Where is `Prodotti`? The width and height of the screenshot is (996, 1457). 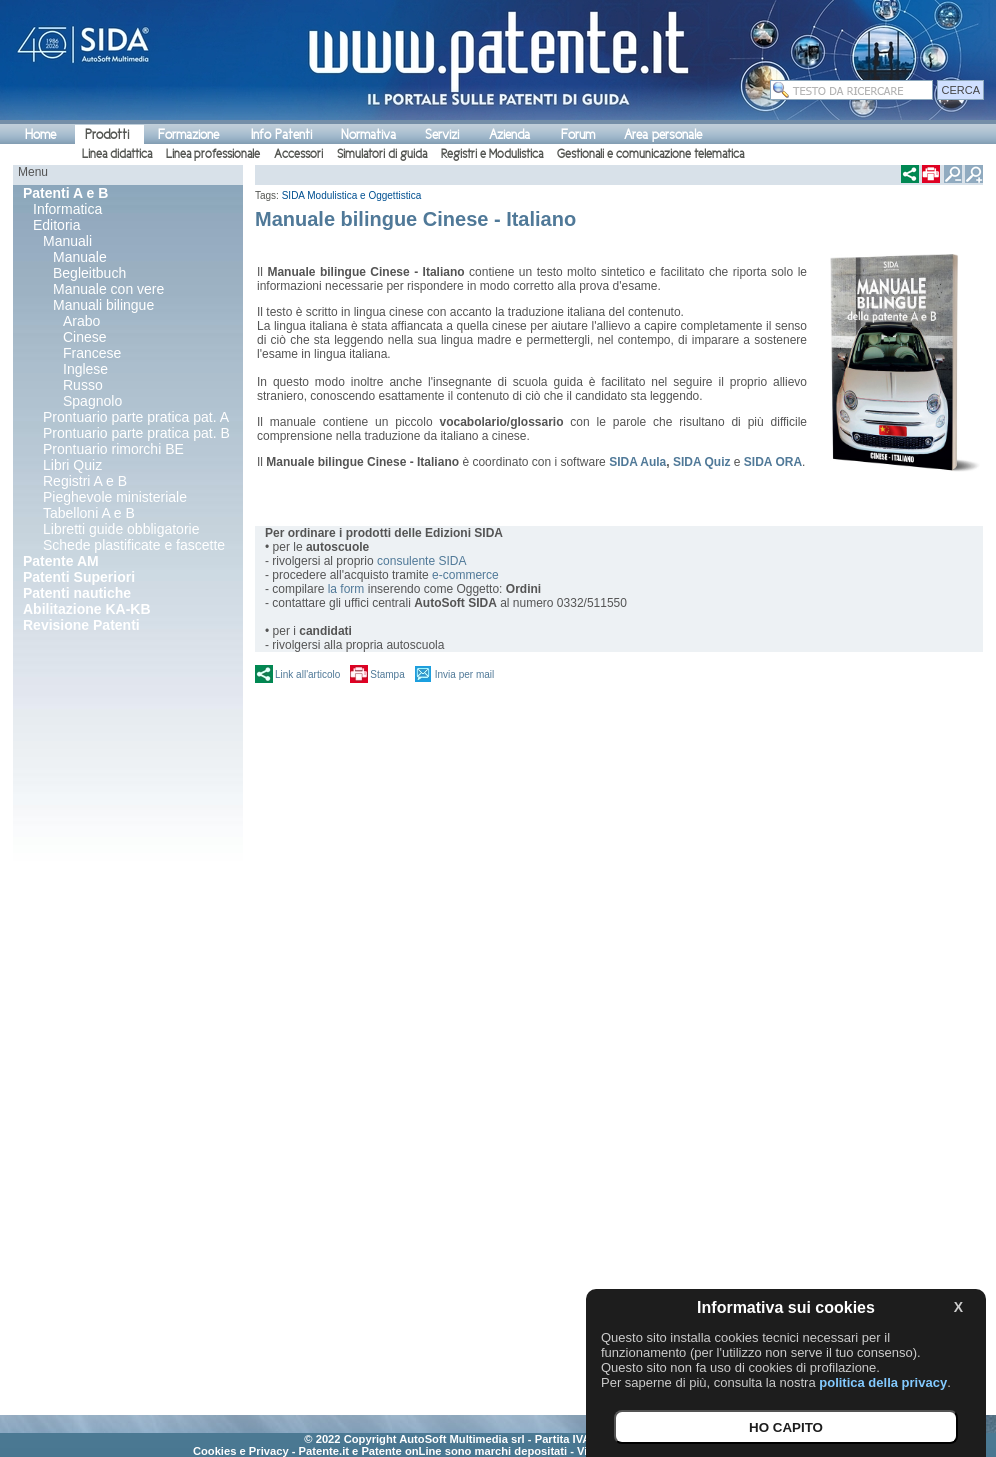 Prodotti is located at coordinates (107, 134).